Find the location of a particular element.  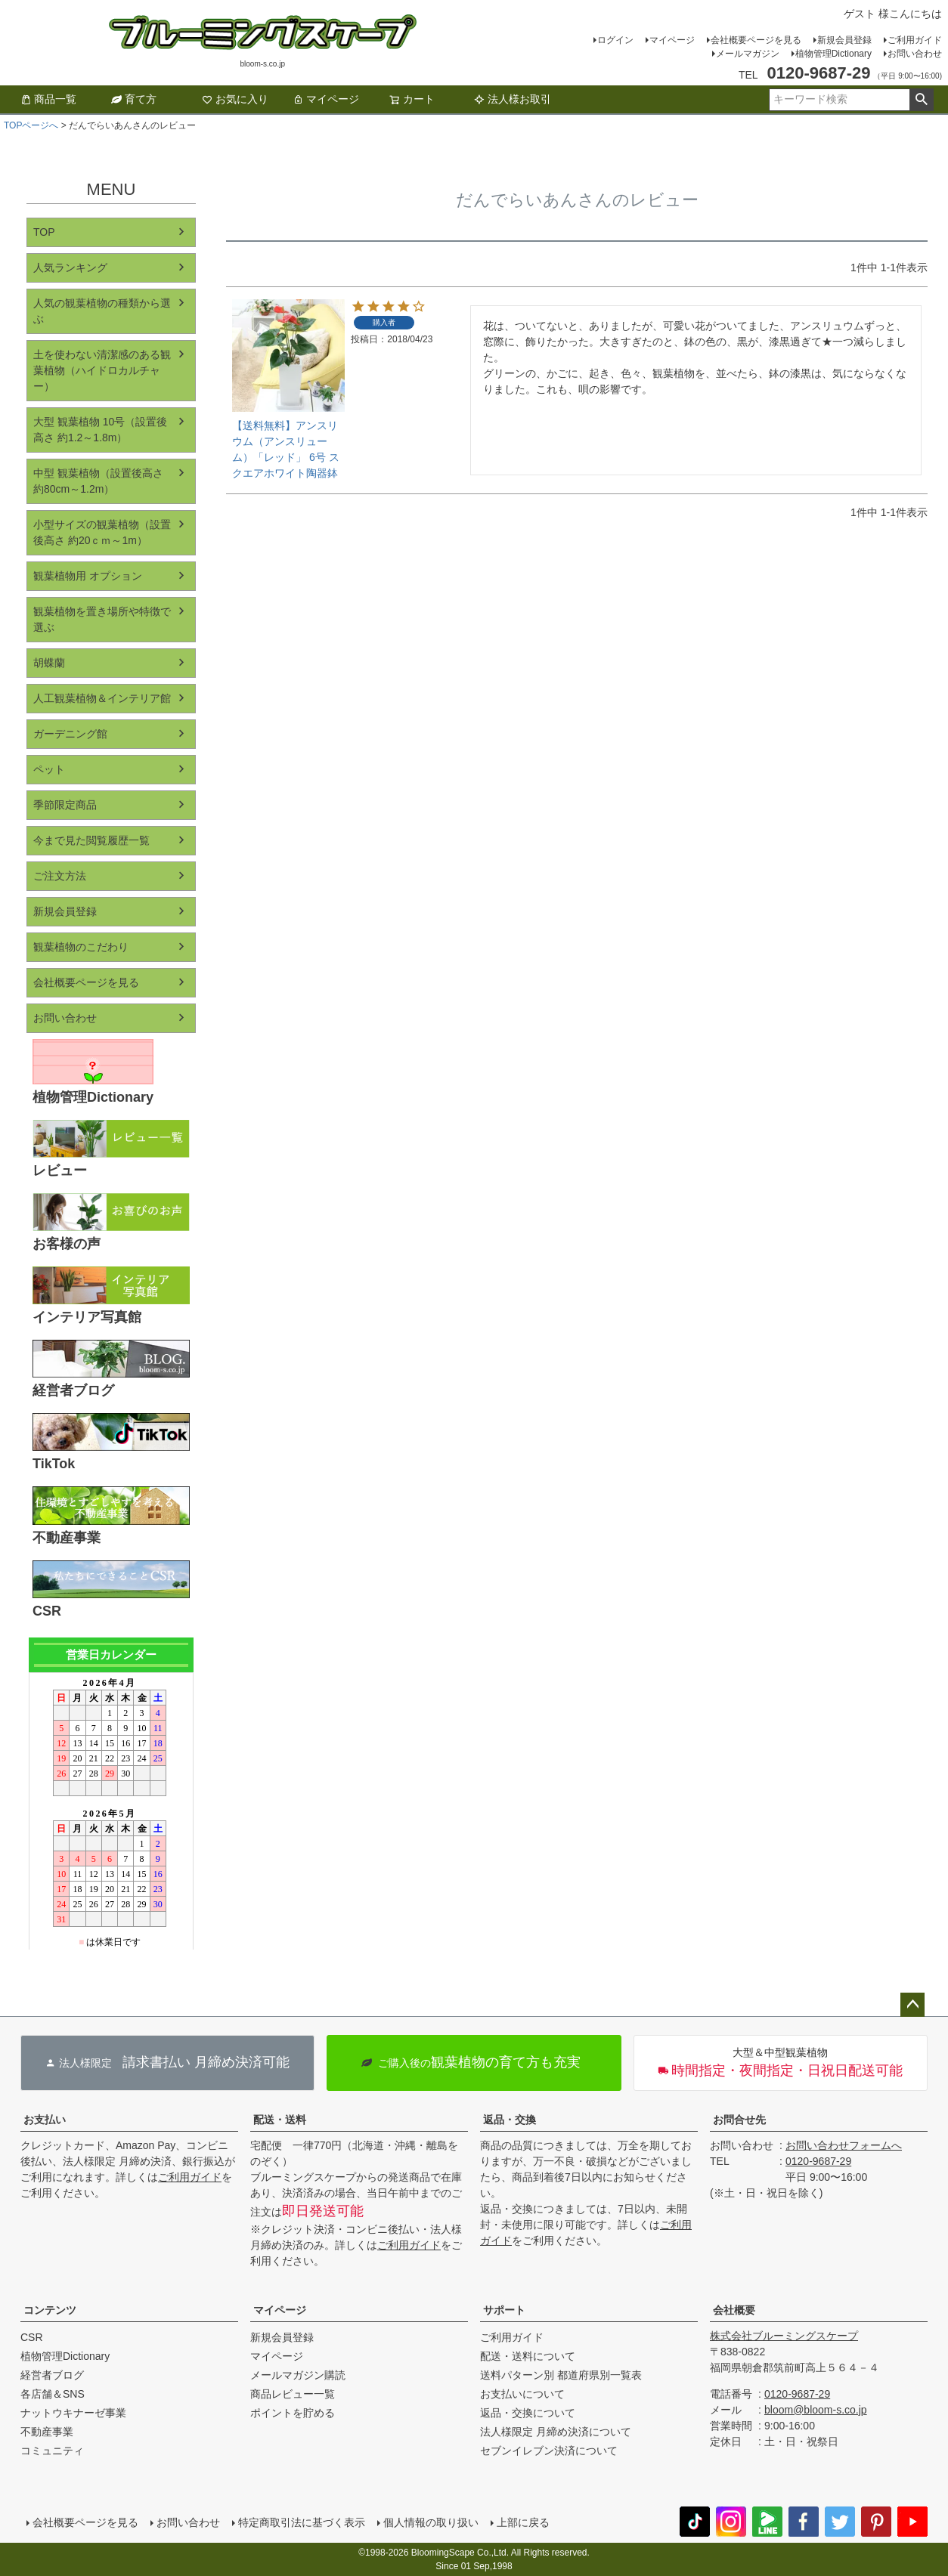

TOP is located at coordinates (44, 232).